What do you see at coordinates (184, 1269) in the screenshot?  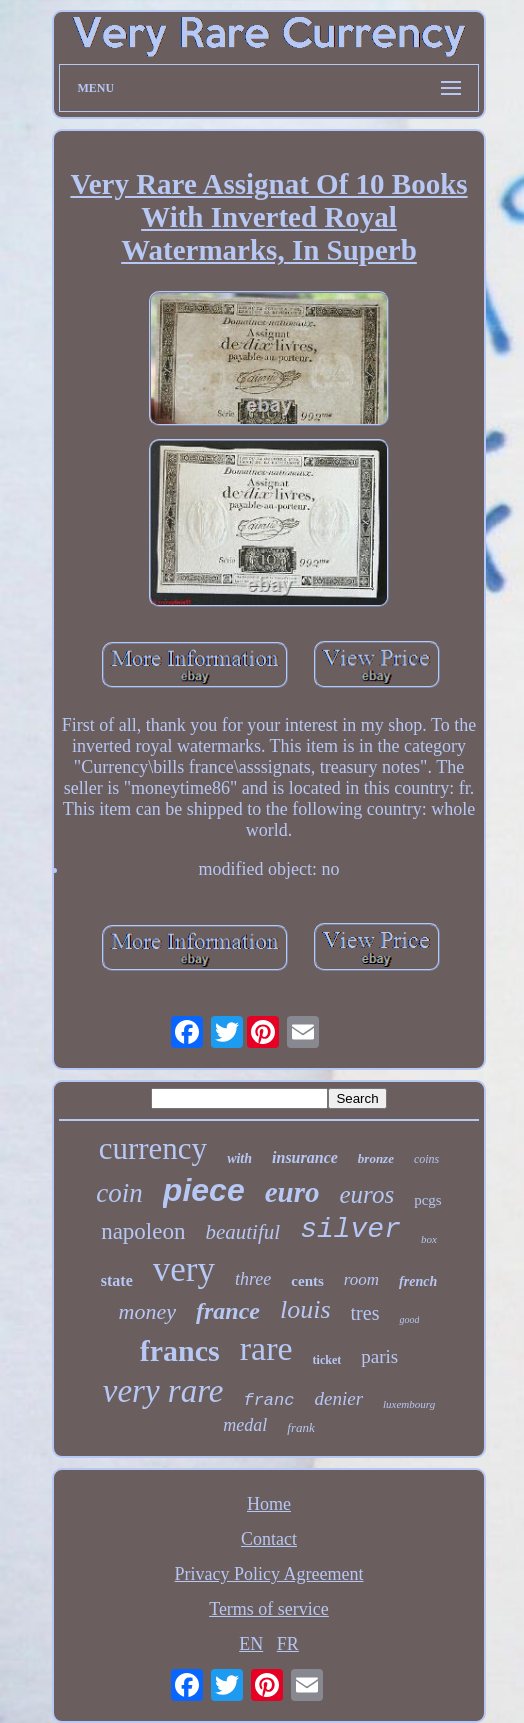 I see `very` at bounding box center [184, 1269].